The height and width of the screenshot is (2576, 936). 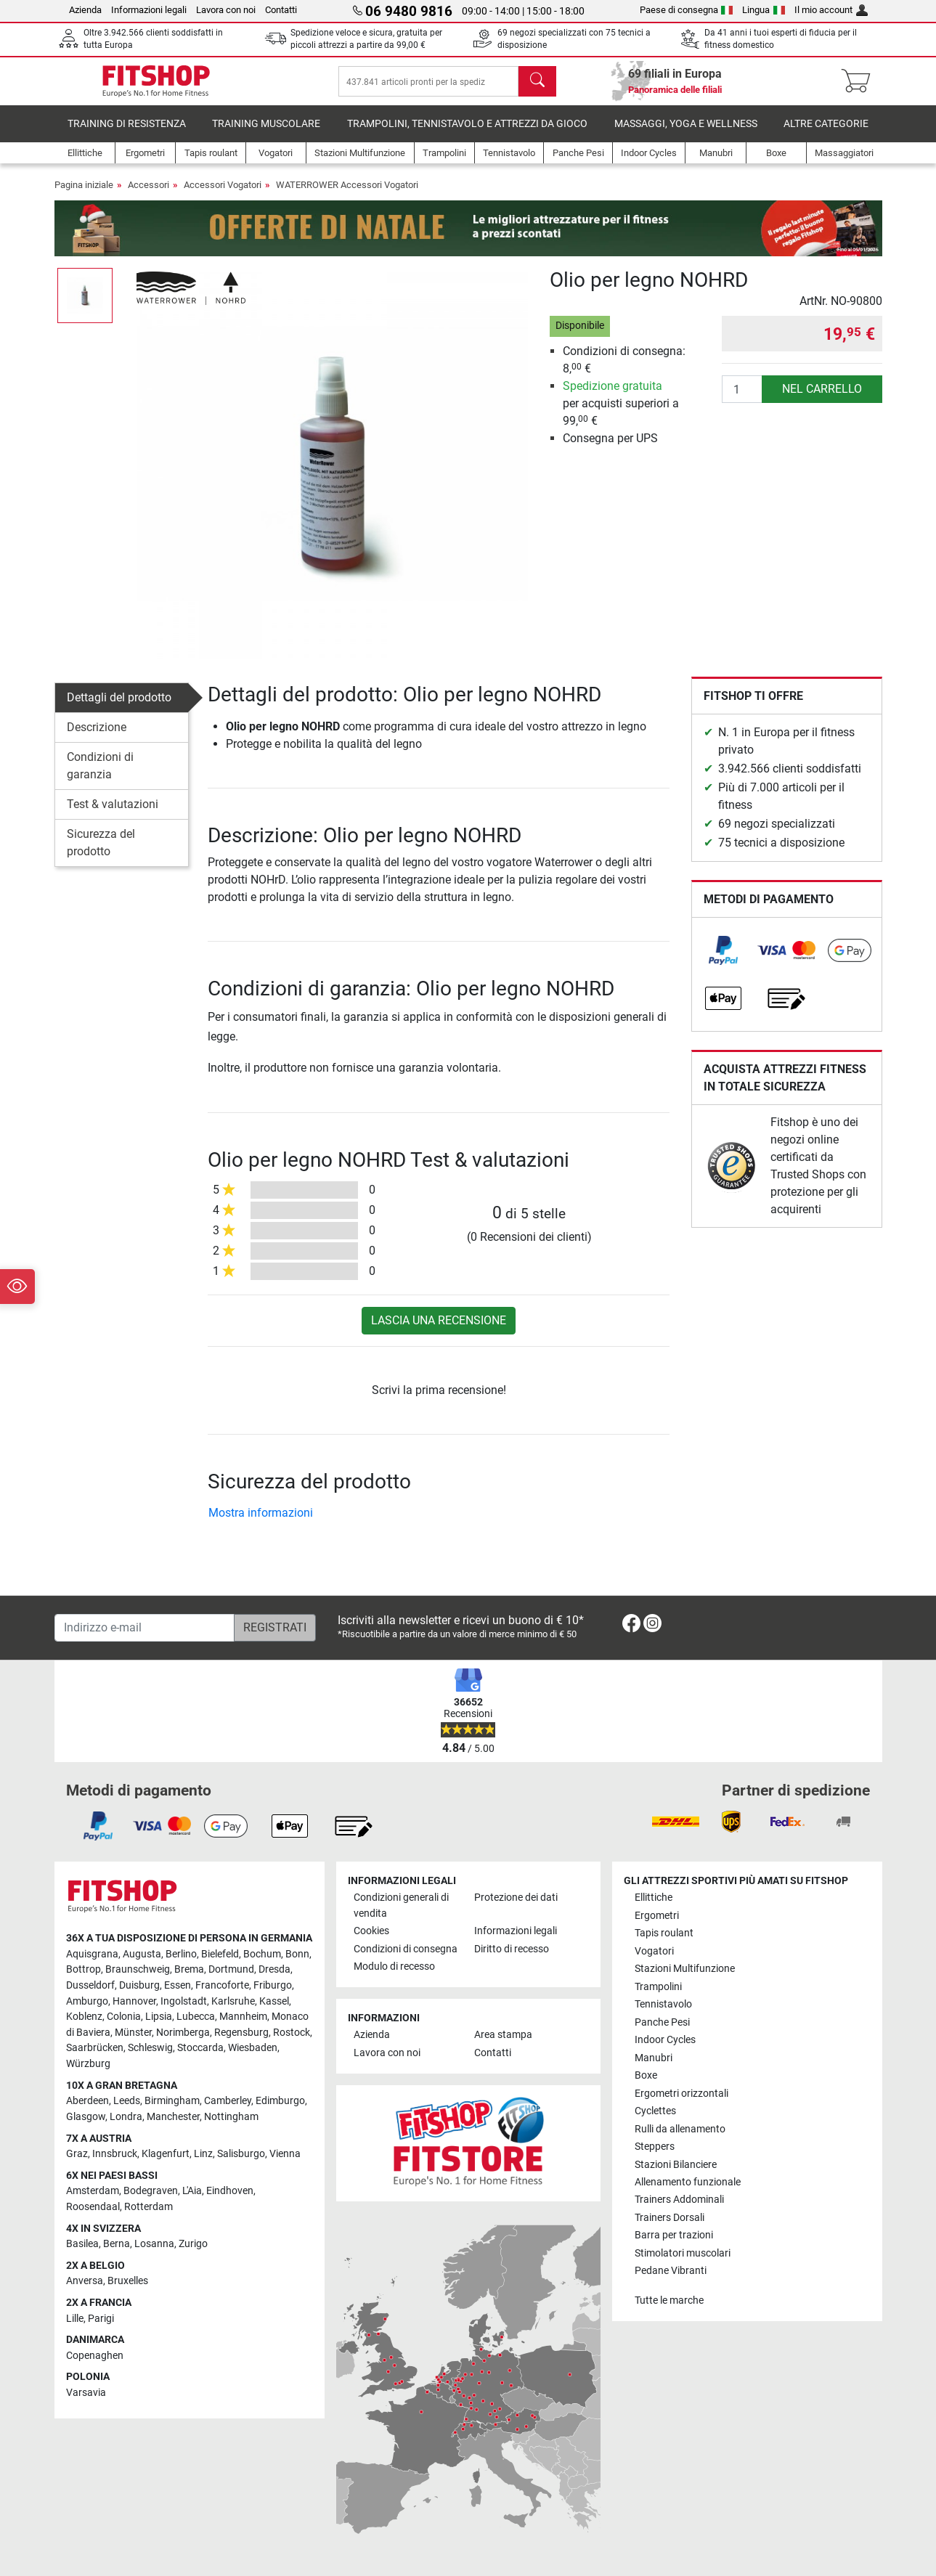 What do you see at coordinates (173, 2117) in the screenshot?
I see `Manchester [link]` at bounding box center [173, 2117].